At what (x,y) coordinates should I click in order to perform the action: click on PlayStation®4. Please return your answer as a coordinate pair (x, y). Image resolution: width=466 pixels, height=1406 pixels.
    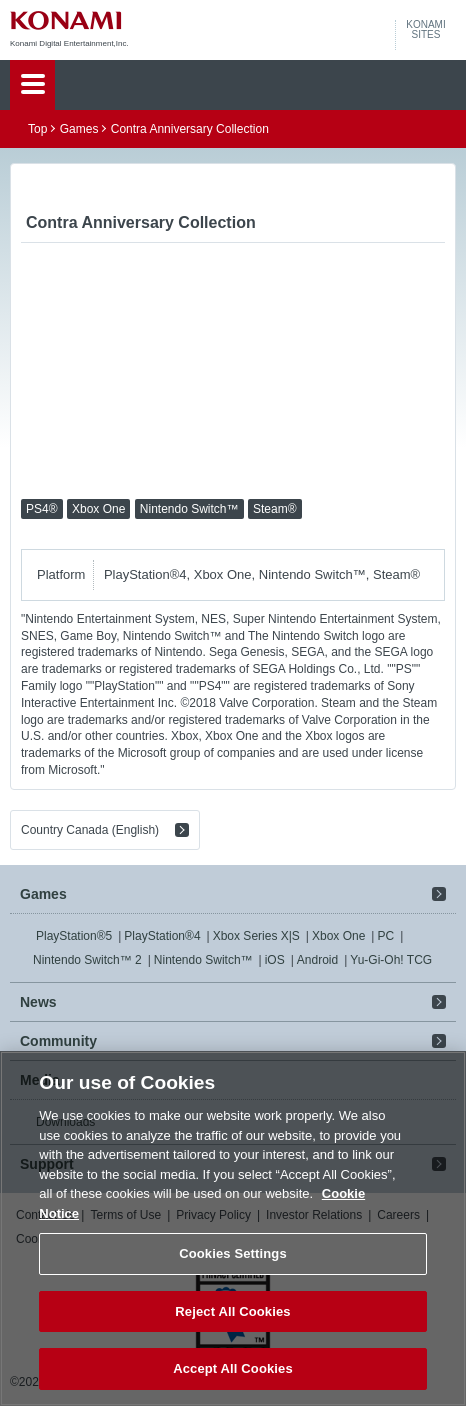
    Looking at the image, I should click on (162, 936).